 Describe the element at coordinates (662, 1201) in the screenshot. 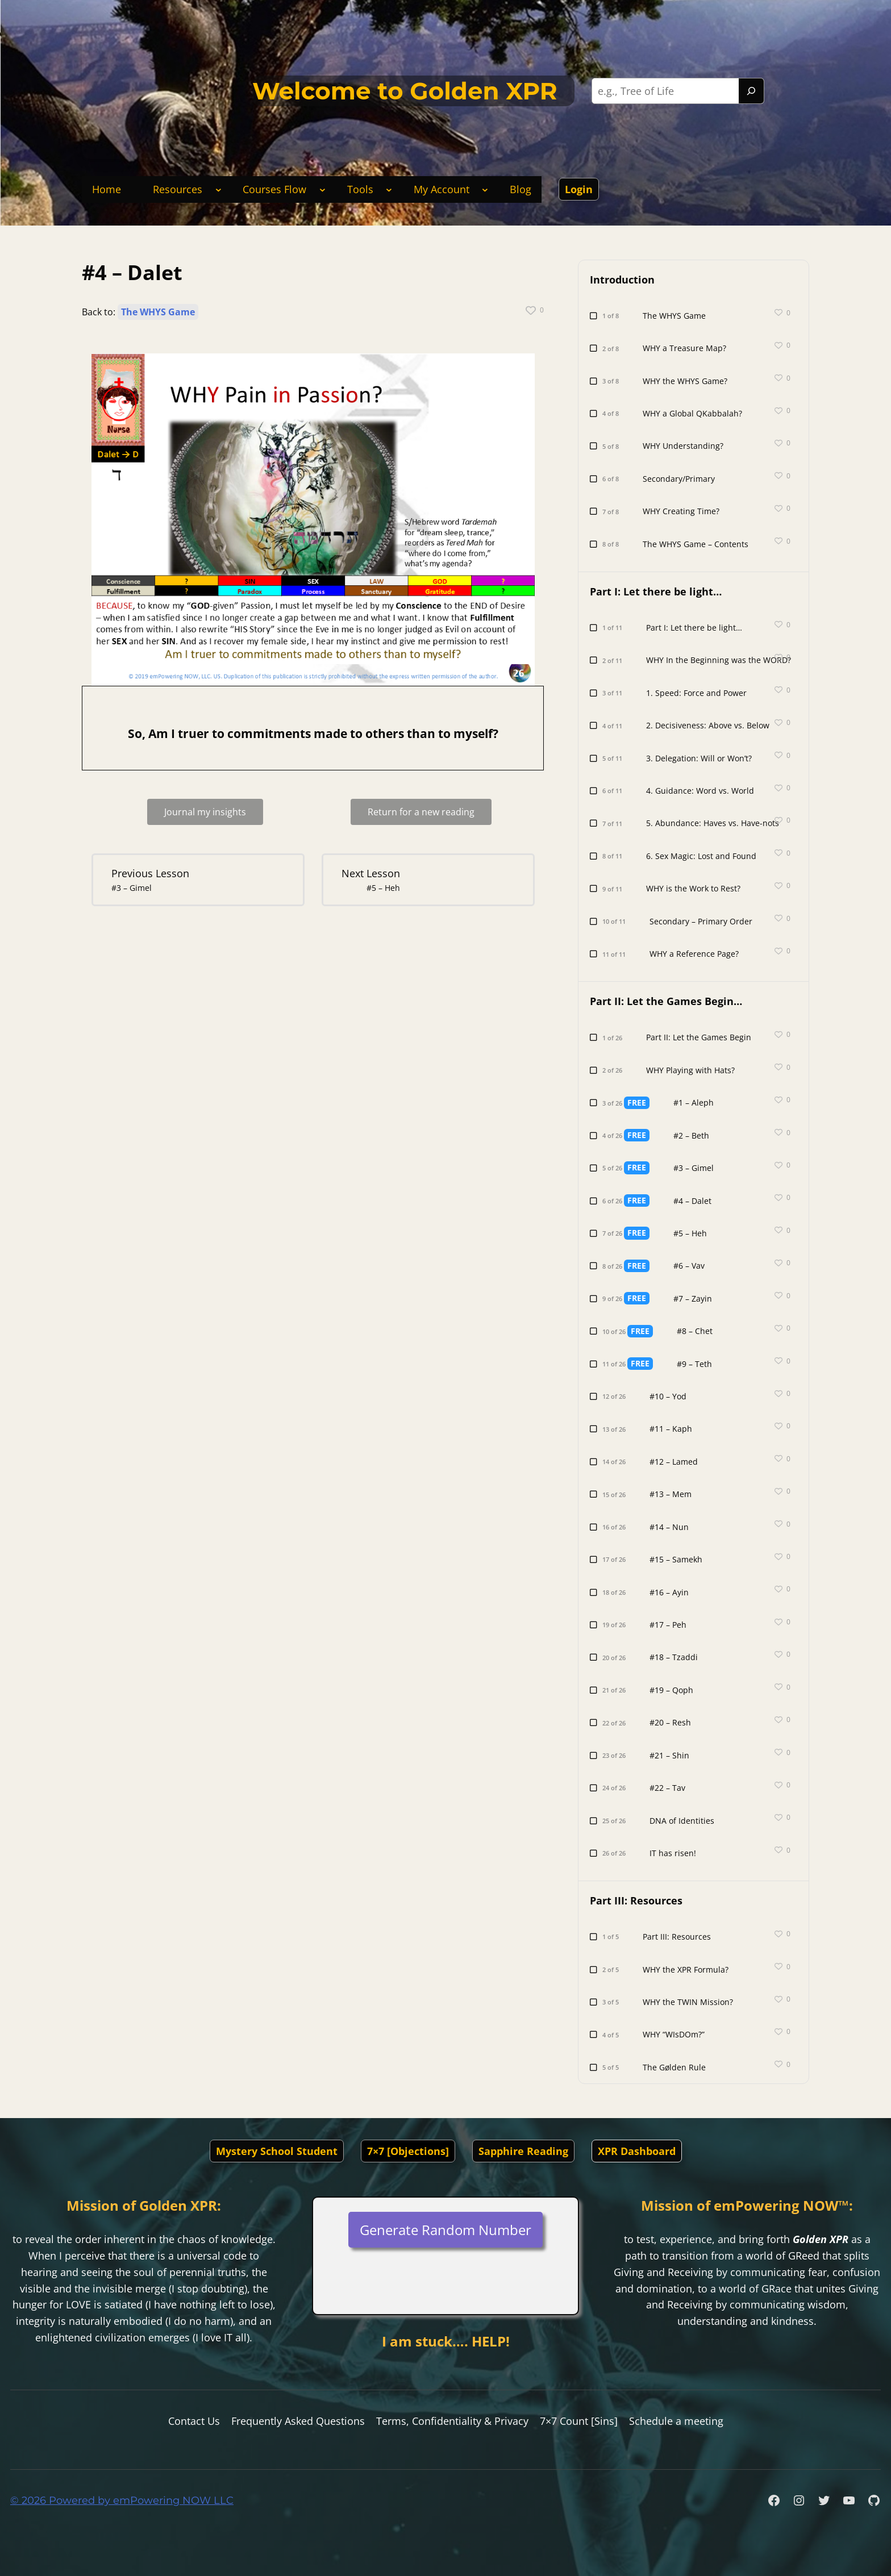

I see `[#4 – Dalet Lesson 6 of 26 within section Part II: Let the Games Begin….]` at that location.